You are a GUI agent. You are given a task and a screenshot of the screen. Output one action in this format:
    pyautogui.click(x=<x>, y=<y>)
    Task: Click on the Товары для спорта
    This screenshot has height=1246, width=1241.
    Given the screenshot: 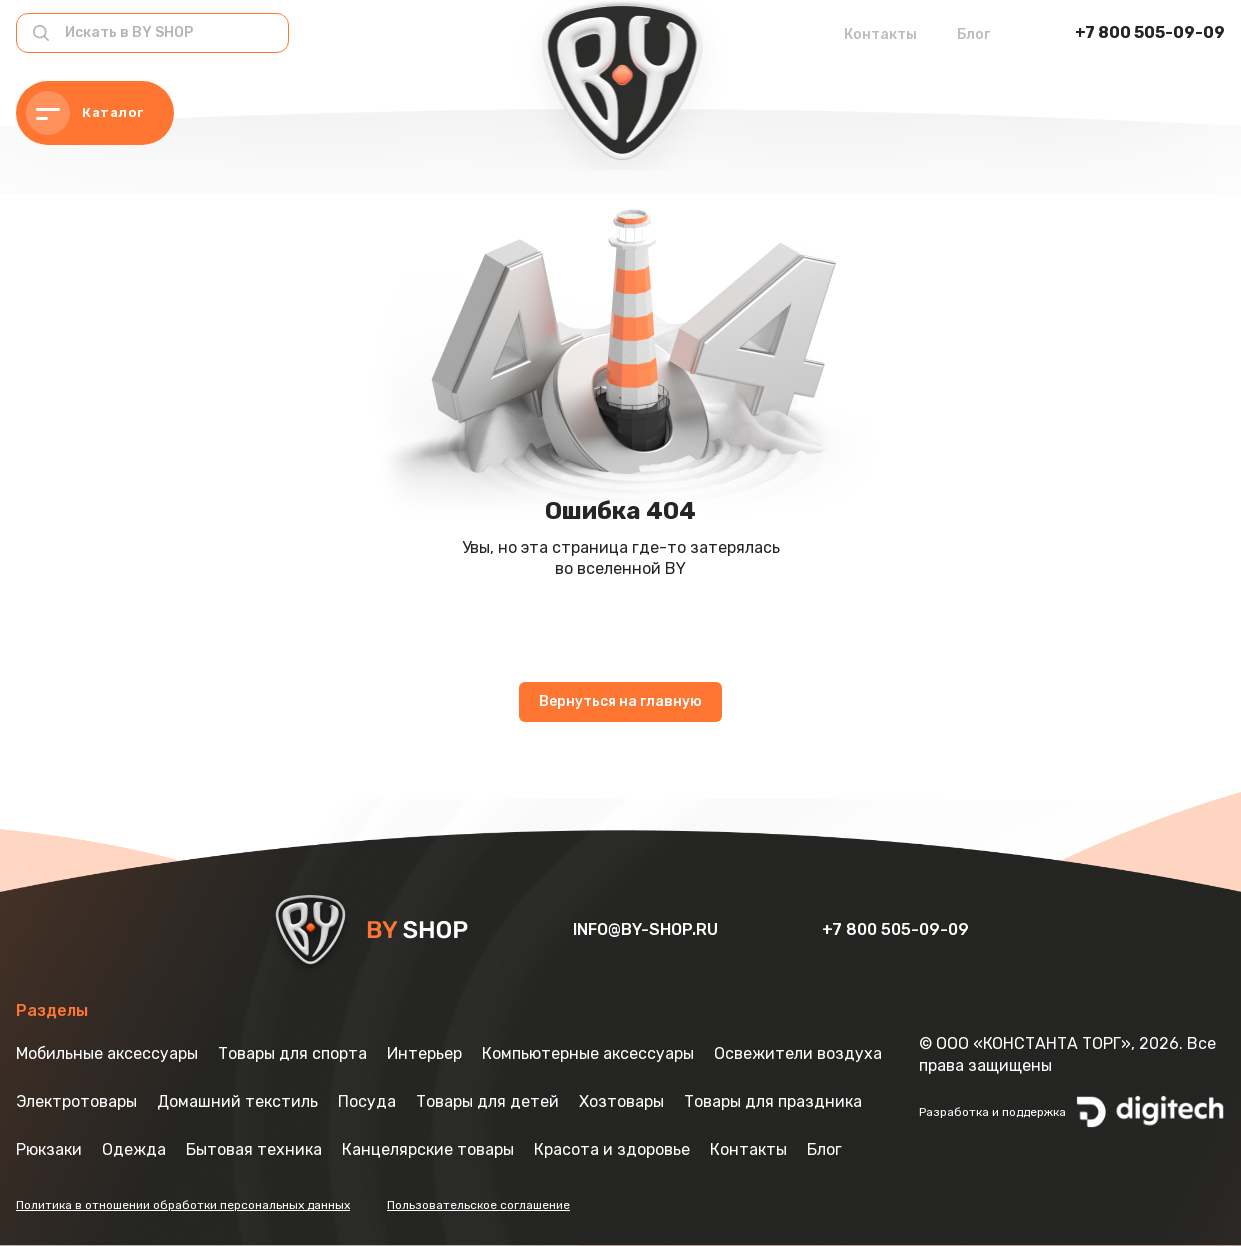 What is the action you would take?
    pyautogui.click(x=292, y=1053)
    